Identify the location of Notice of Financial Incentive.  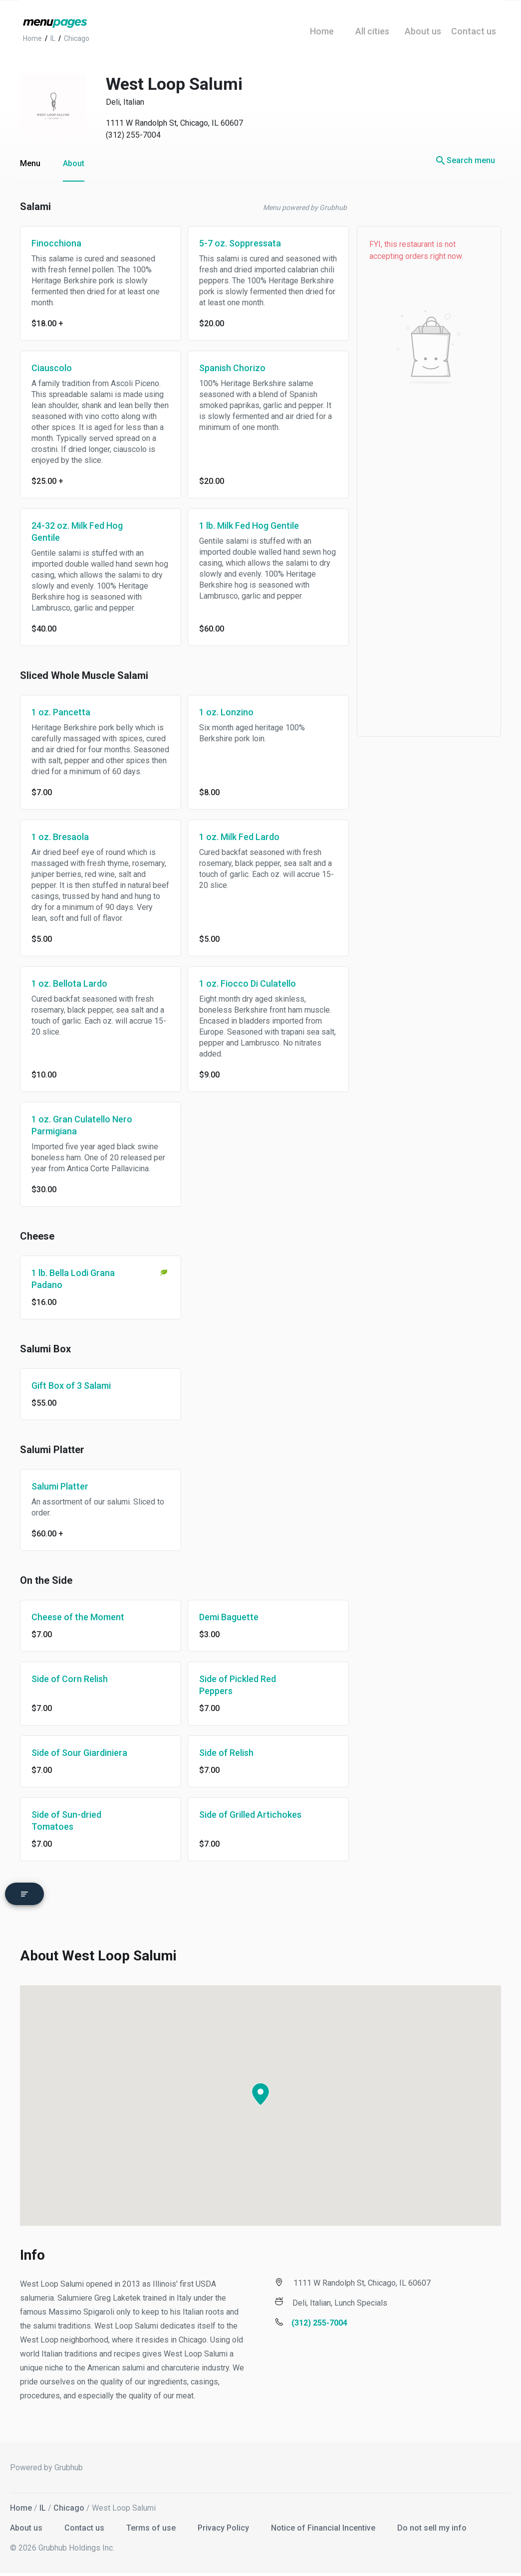
(324, 2525).